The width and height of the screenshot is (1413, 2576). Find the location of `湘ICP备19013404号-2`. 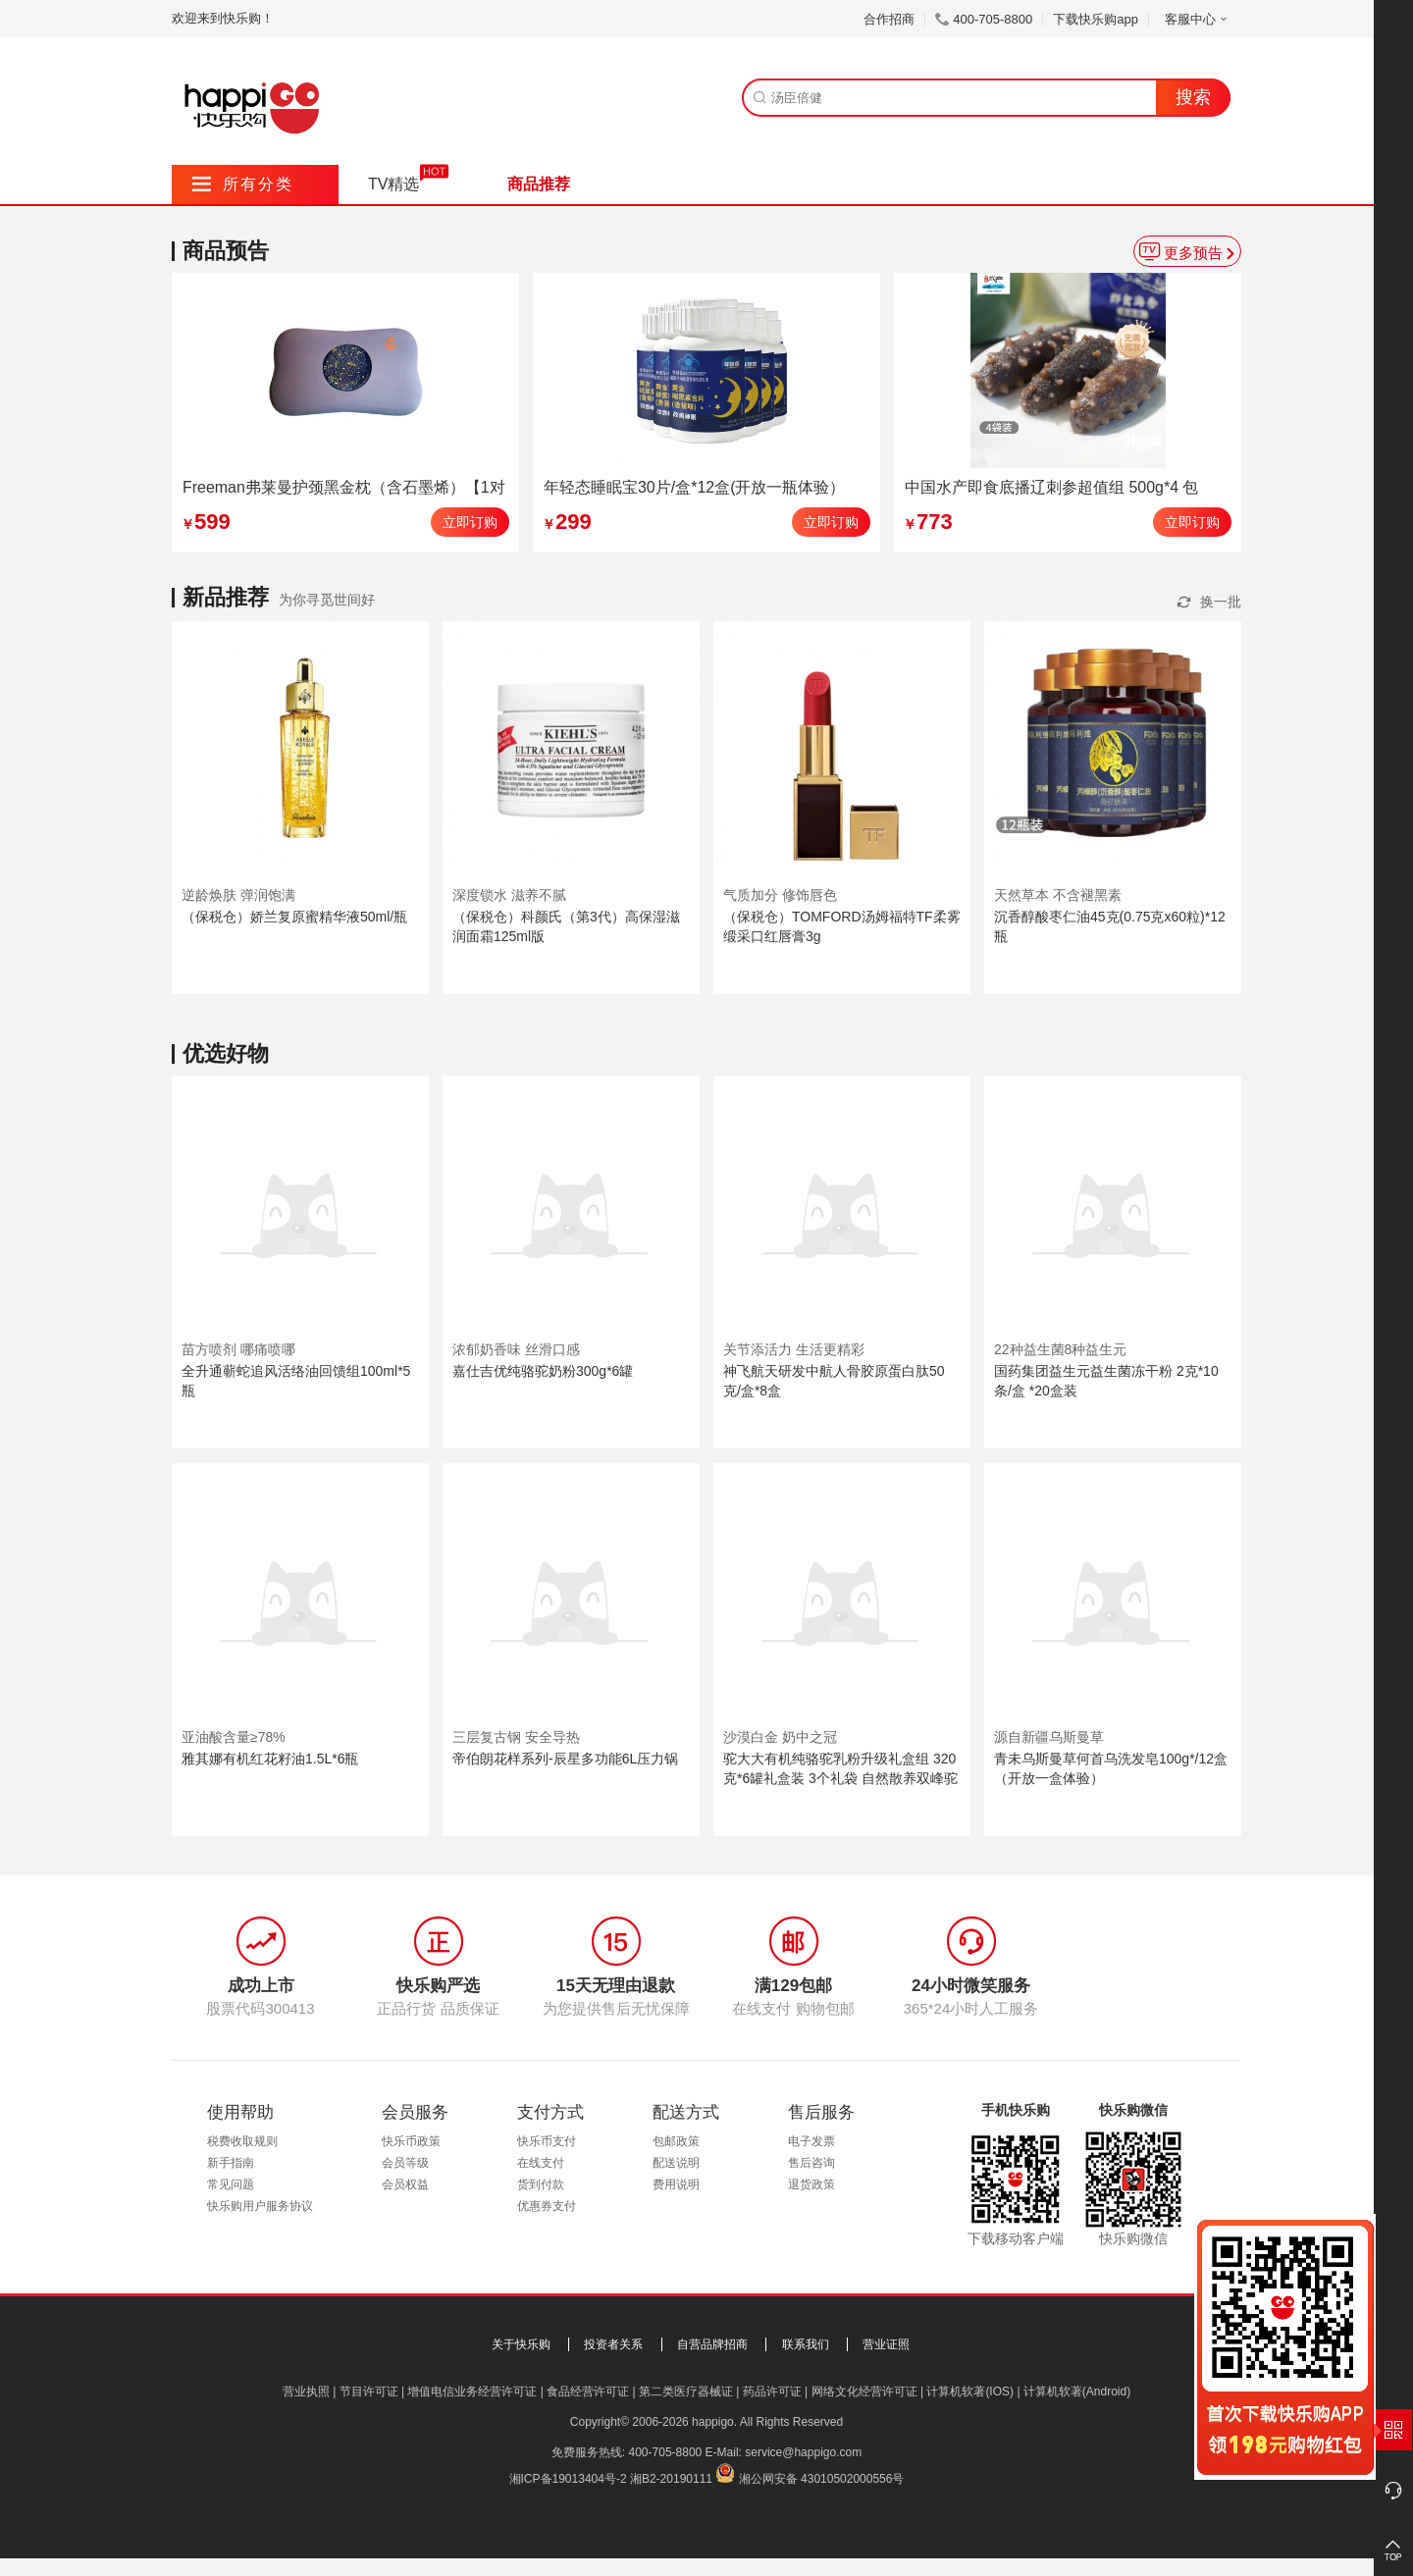

湘ICP备19013404号-2 is located at coordinates (568, 2479).